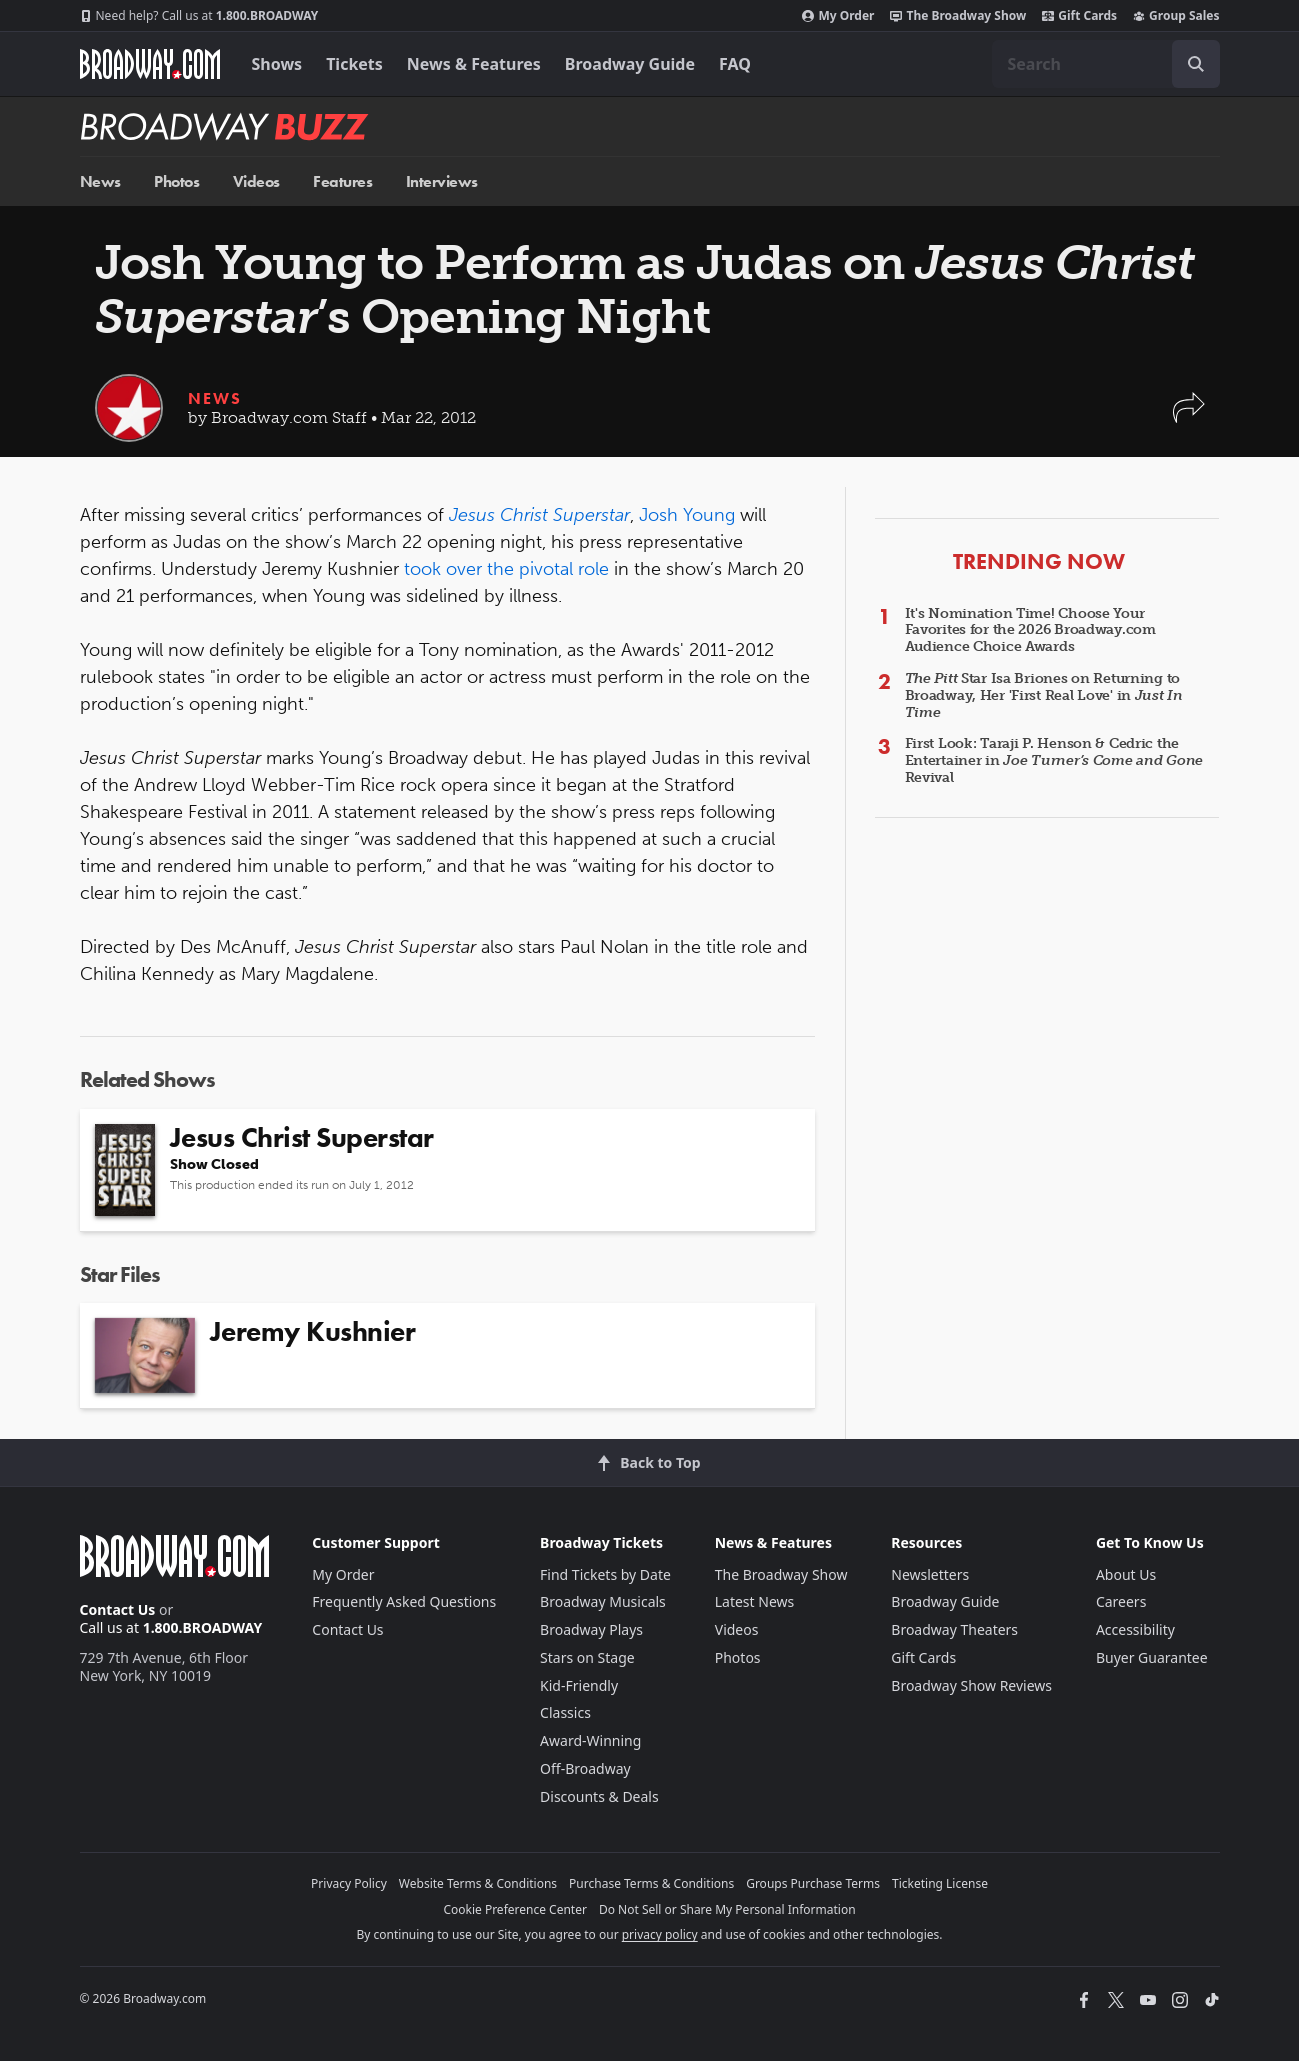 This screenshot has height=2061, width=1299. Describe the element at coordinates (1044, 695) in the screenshot. I see `Star Isa Briones on Returning to Broadway, Her 'First Real Love' in` at that location.